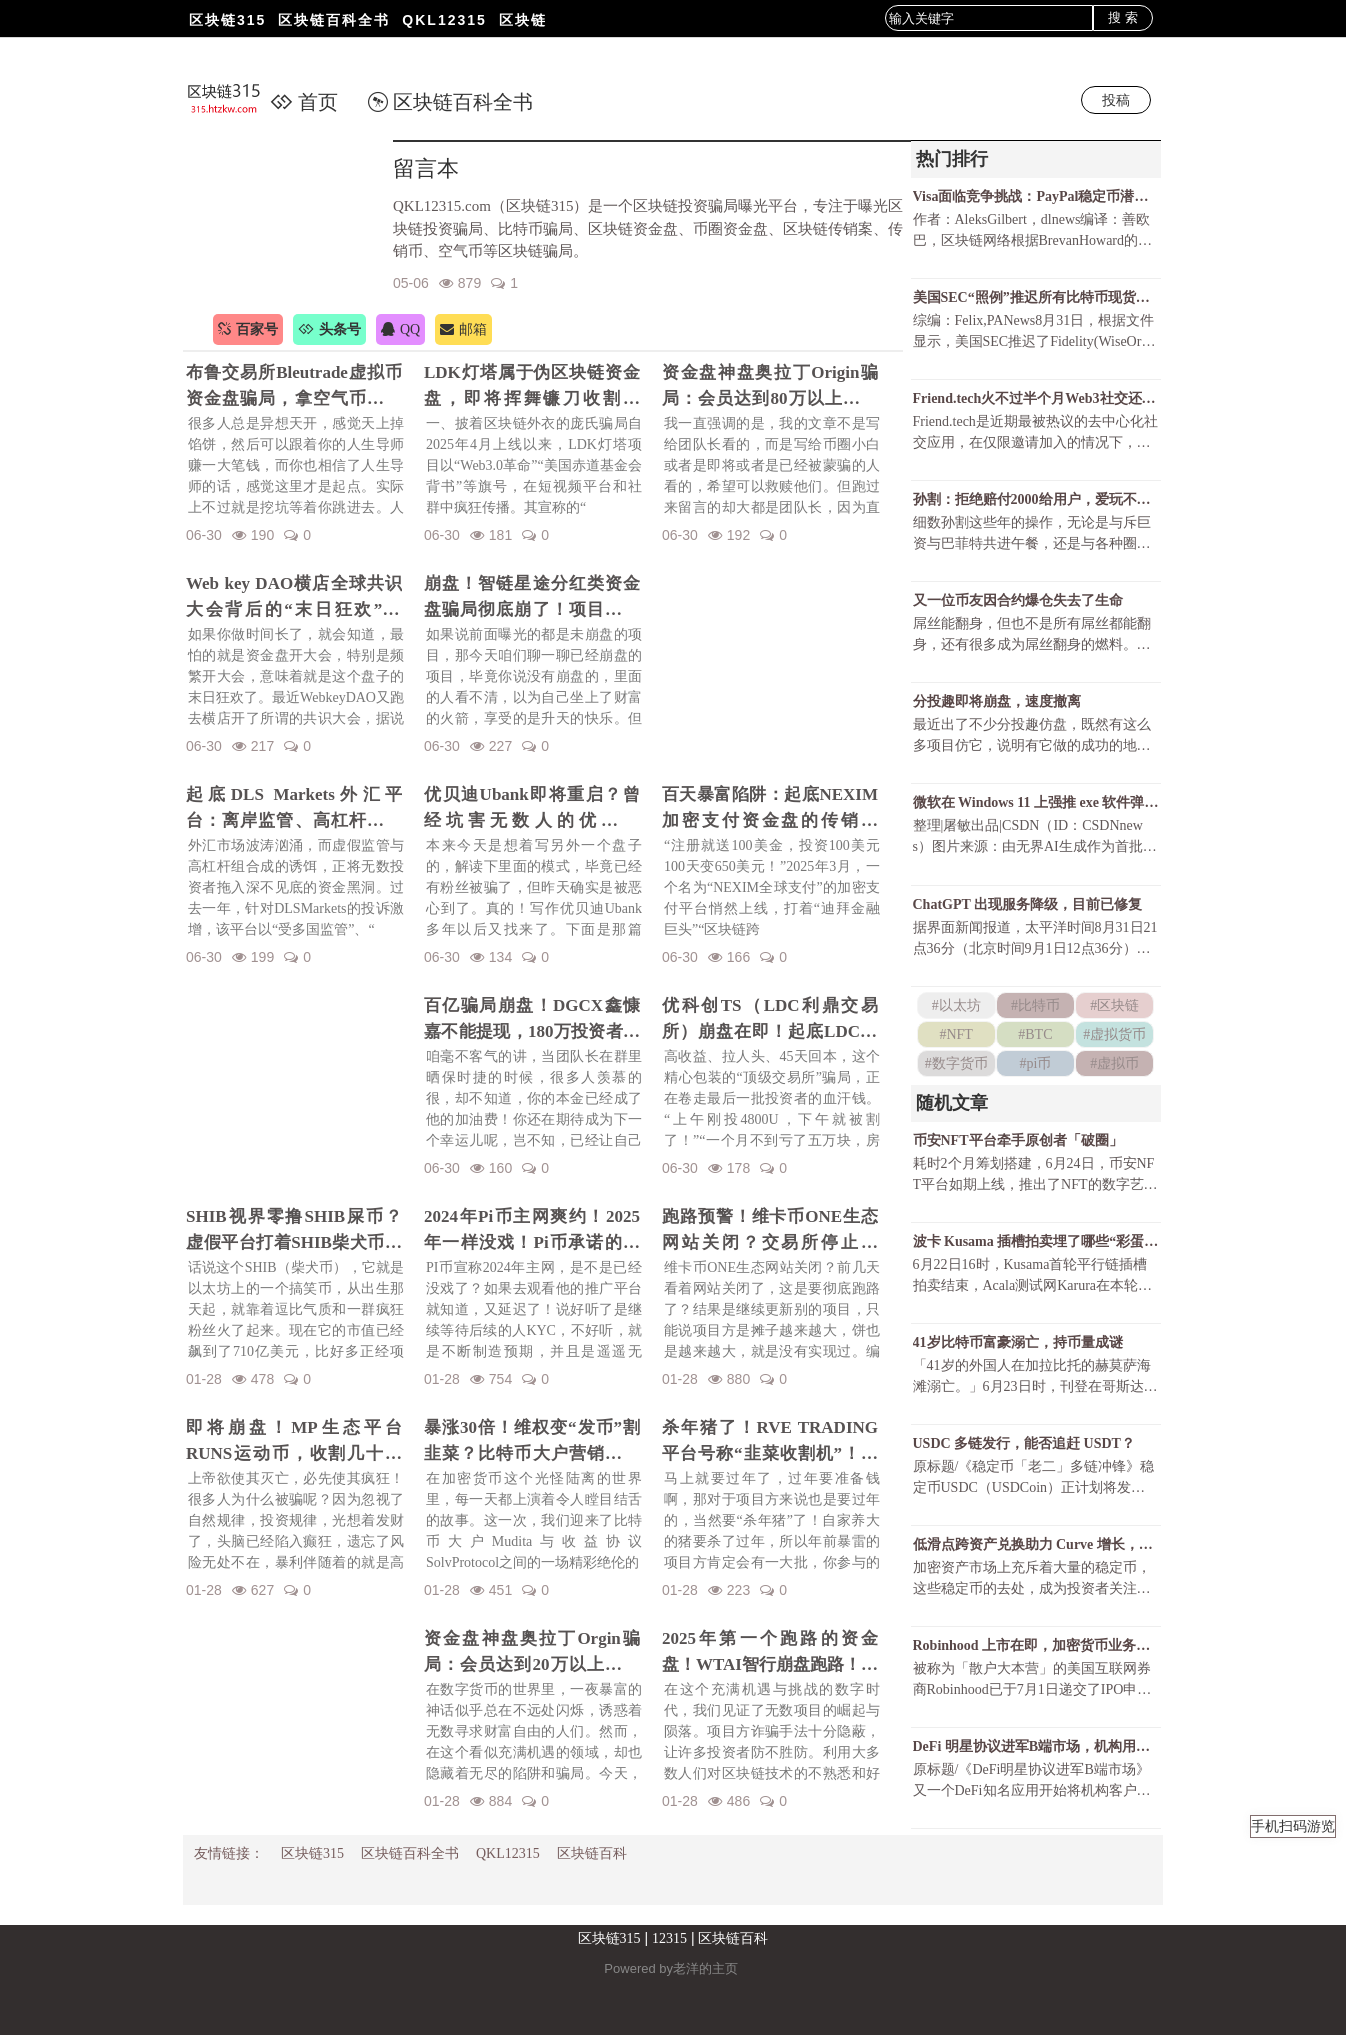 The height and width of the screenshot is (2042, 1346). I want to click on Friend.tech火不过半个月Web3社交还有戏吗？, so click(1036, 399).